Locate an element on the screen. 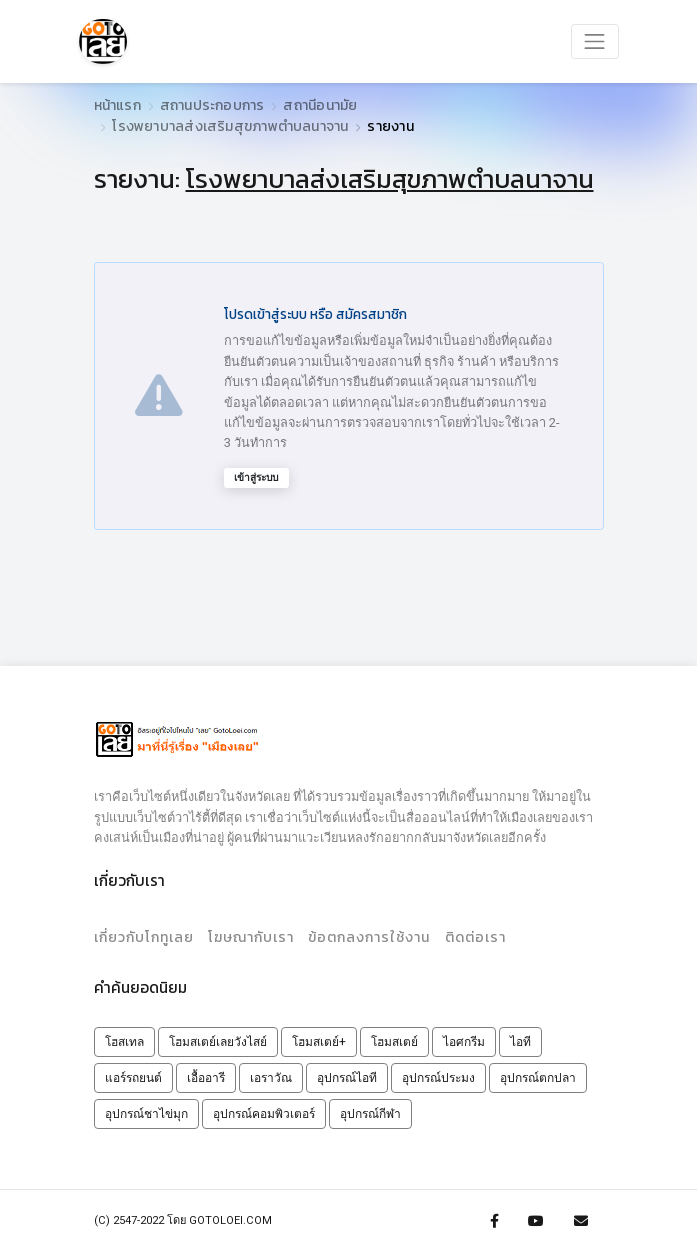 Image resolution: width=697 pixels, height=1250 pixels. อุปกรณ์ประมง is located at coordinates (438, 1075).